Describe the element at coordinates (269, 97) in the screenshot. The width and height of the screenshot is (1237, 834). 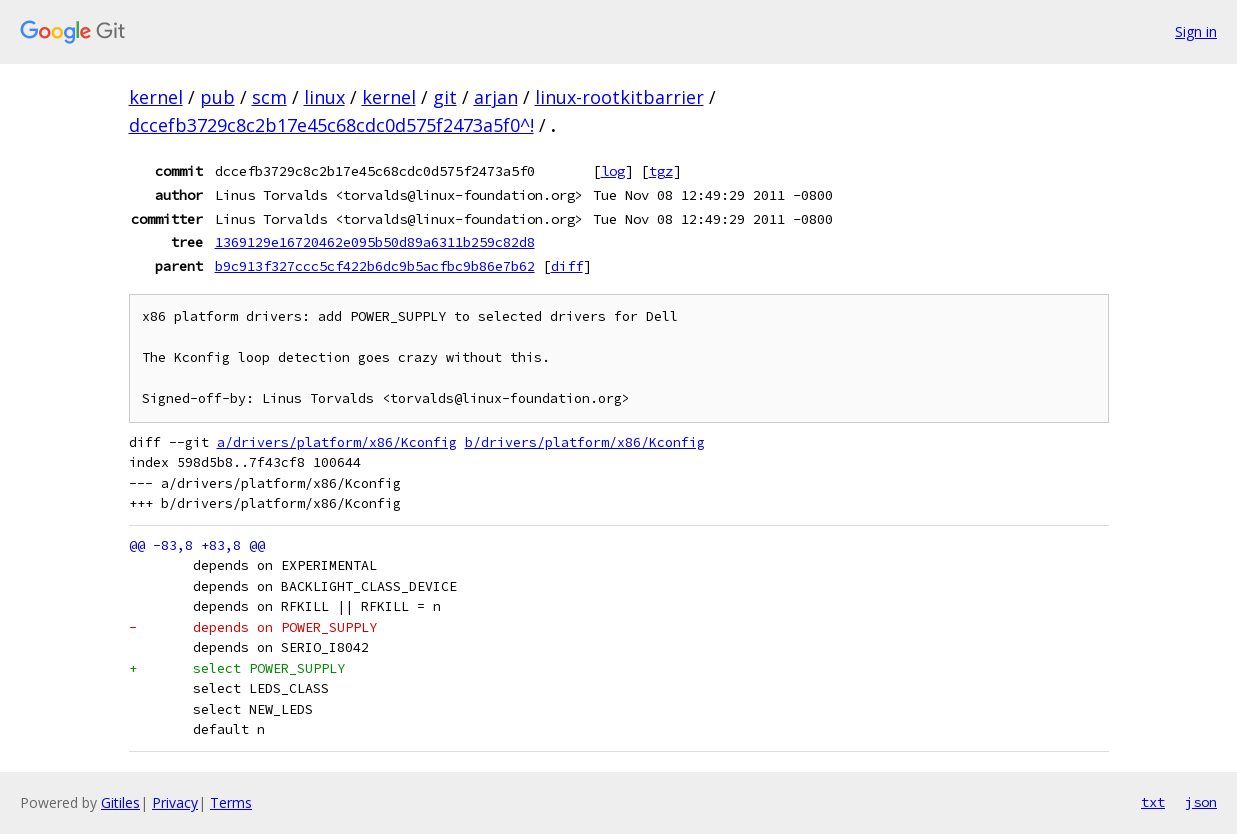
I see `scm` at that location.